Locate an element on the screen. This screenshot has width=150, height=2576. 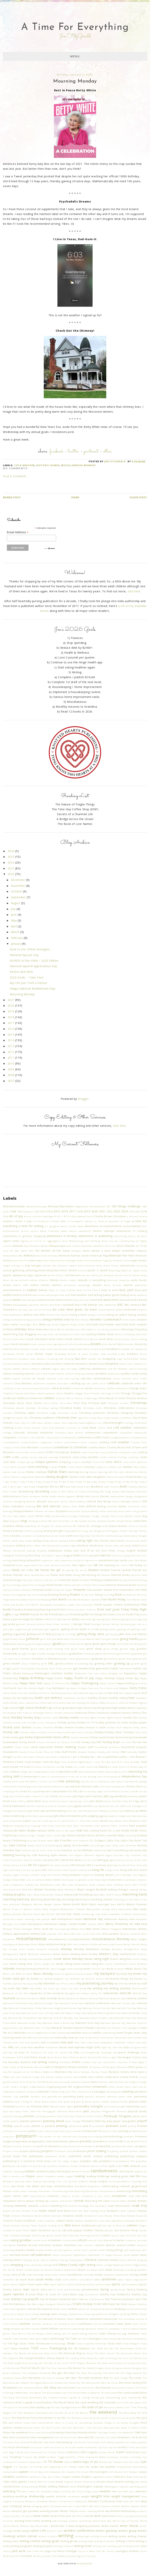
meme is located at coordinates (78, 1919).